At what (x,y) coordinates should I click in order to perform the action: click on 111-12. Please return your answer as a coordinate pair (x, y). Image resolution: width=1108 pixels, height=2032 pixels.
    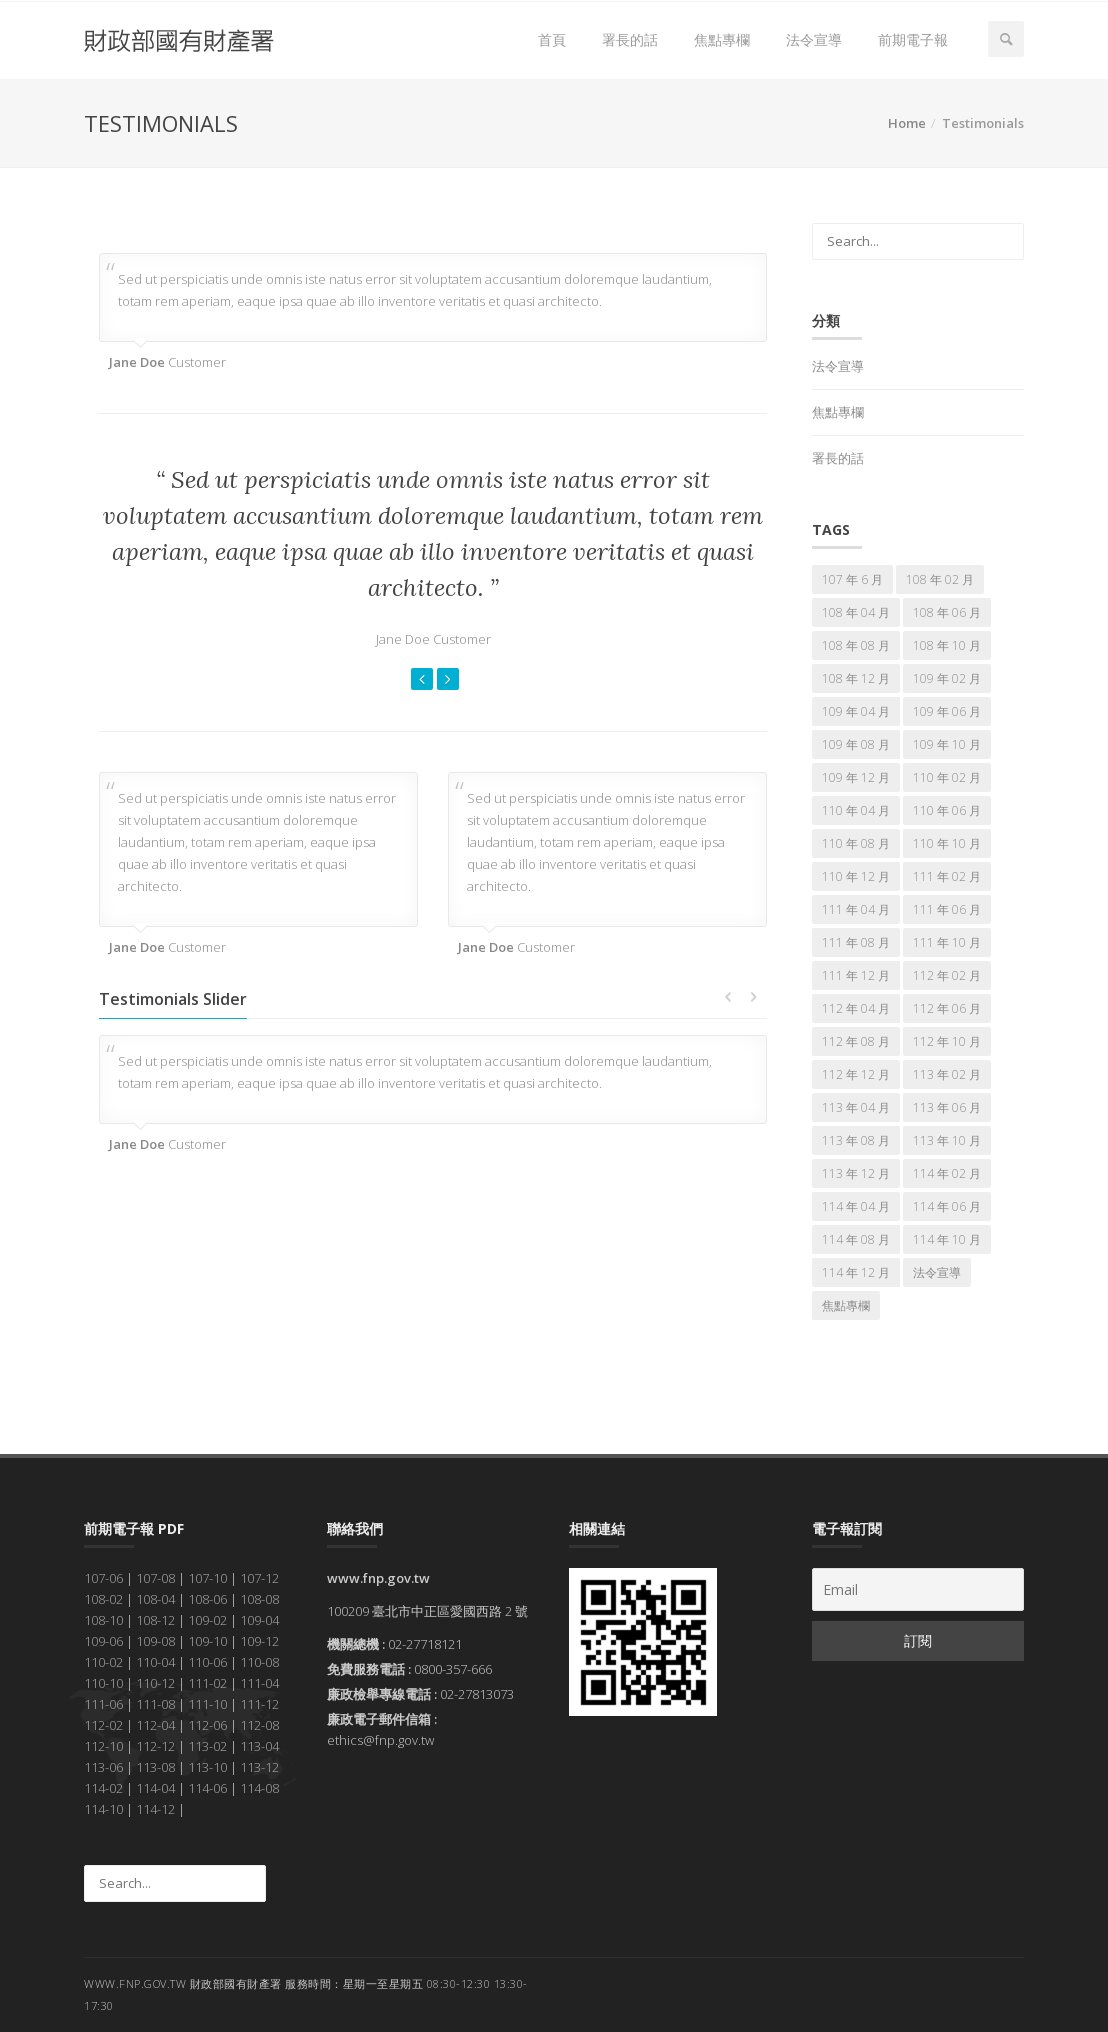
    Looking at the image, I should click on (259, 1704).